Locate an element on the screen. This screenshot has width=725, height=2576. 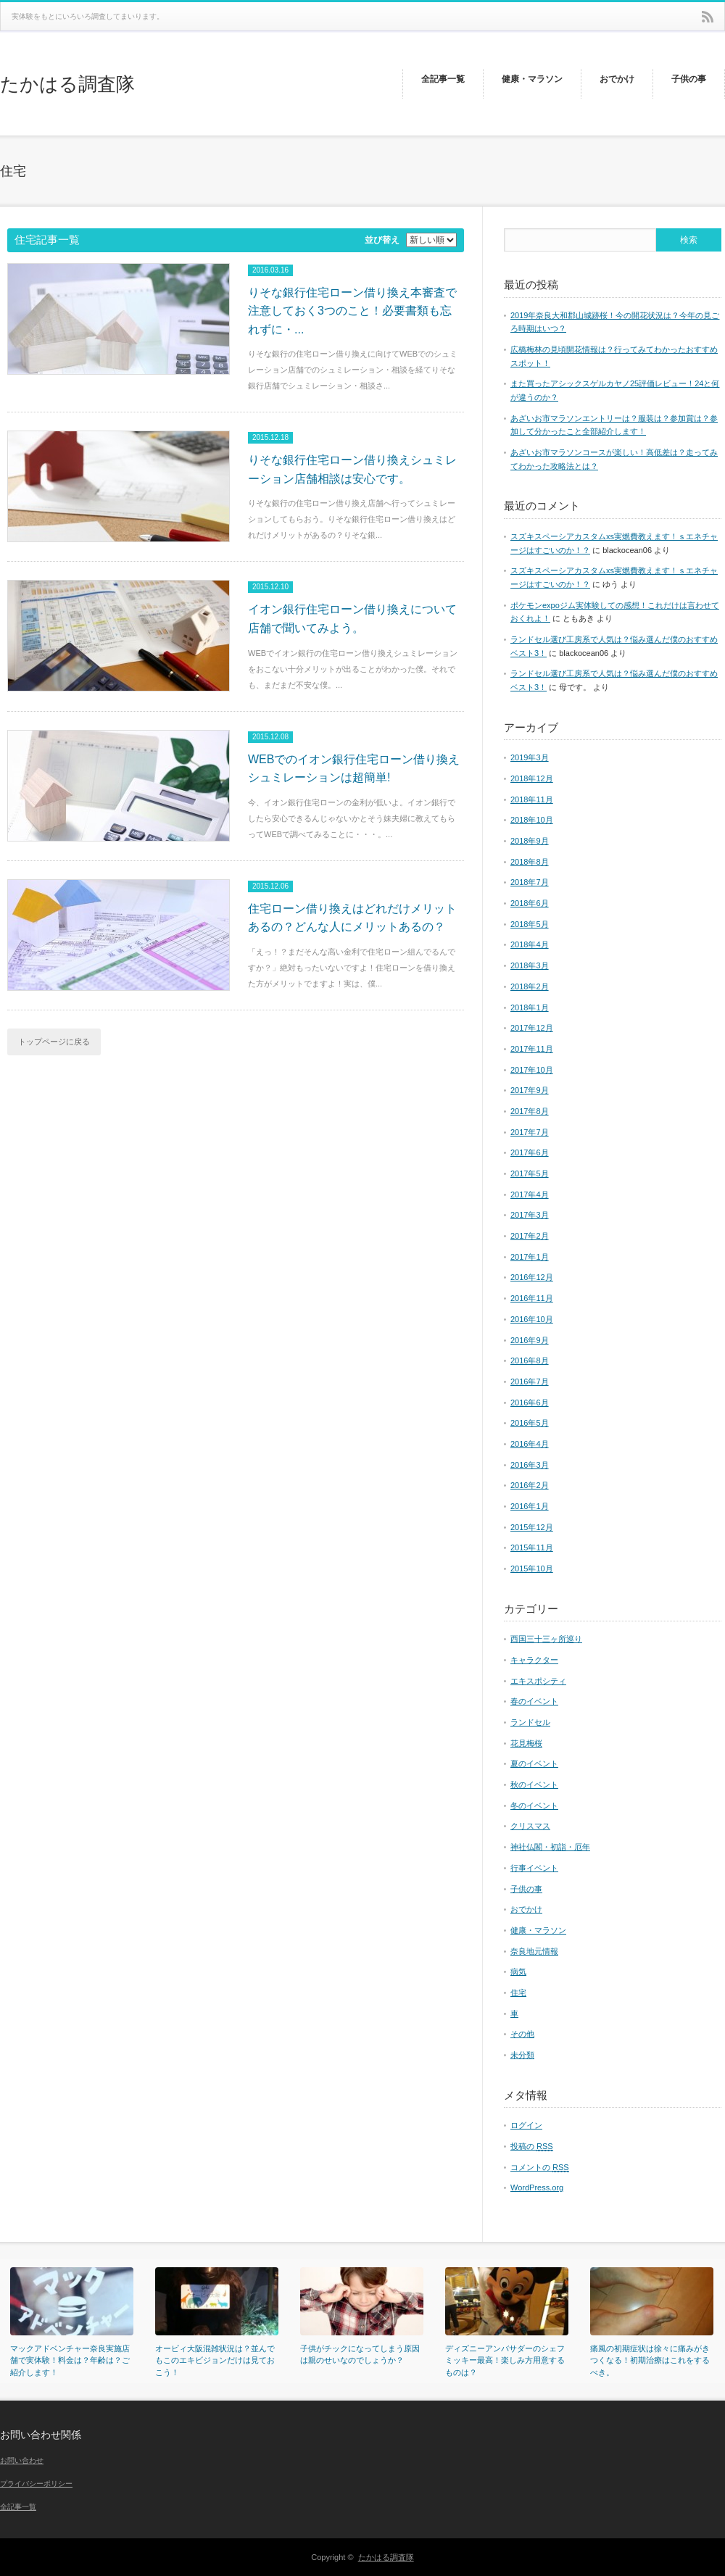
2018年5月 is located at coordinates (529, 924).